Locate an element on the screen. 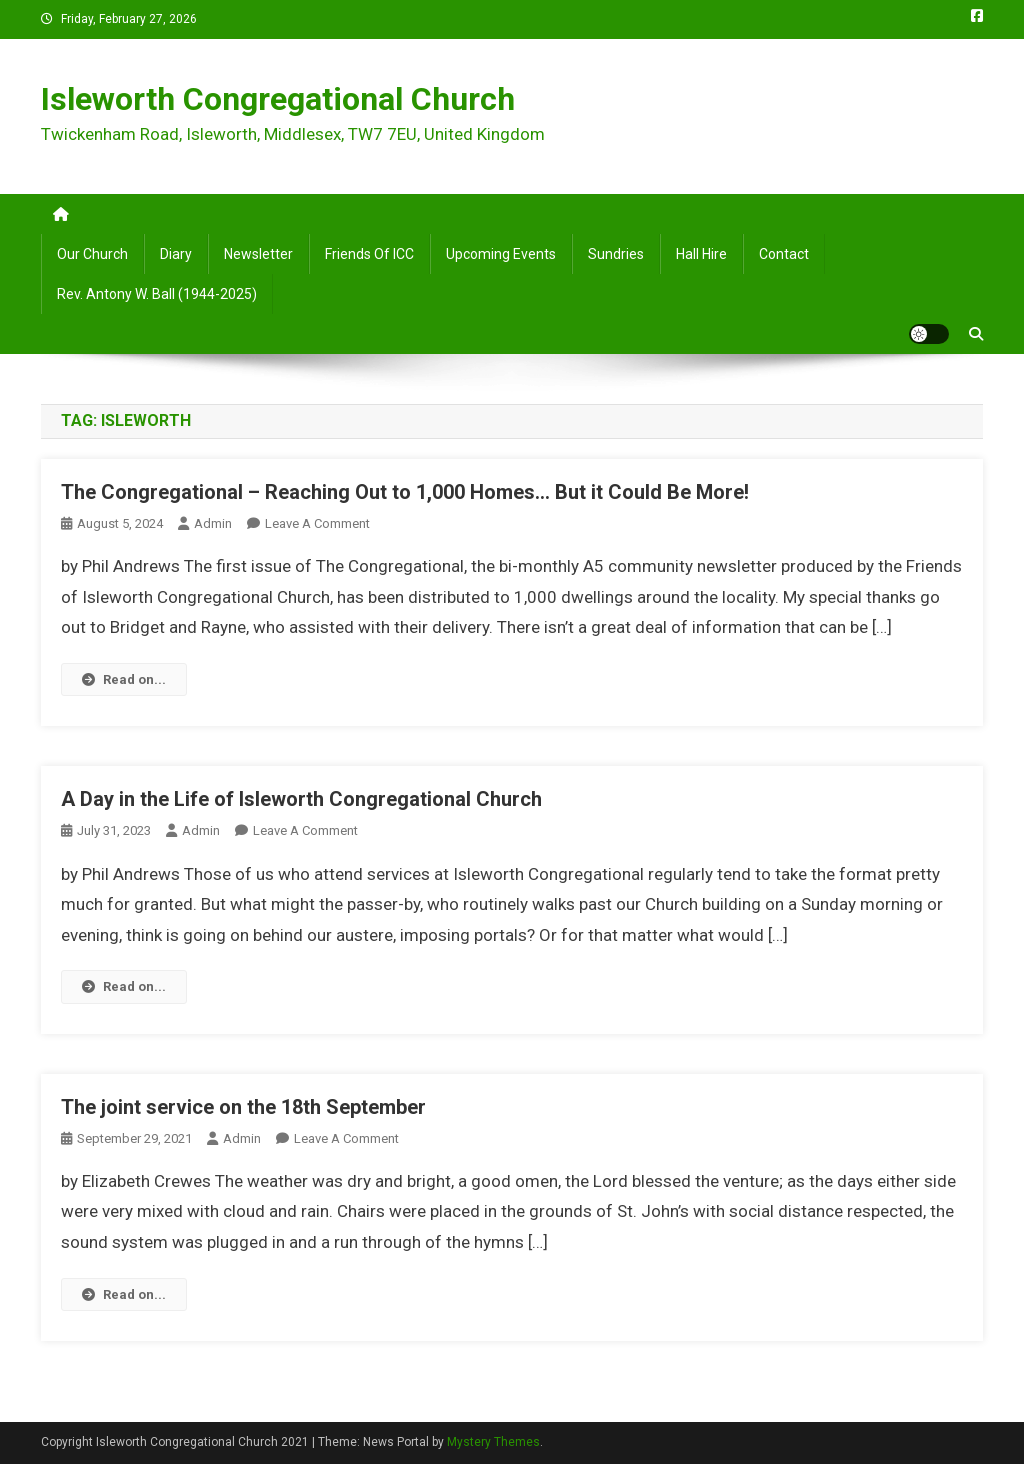 This screenshot has height=1464, width=1024. The Congregational – Reaching Out to 1,000 Homes… But it Could Be More! is located at coordinates (405, 492).